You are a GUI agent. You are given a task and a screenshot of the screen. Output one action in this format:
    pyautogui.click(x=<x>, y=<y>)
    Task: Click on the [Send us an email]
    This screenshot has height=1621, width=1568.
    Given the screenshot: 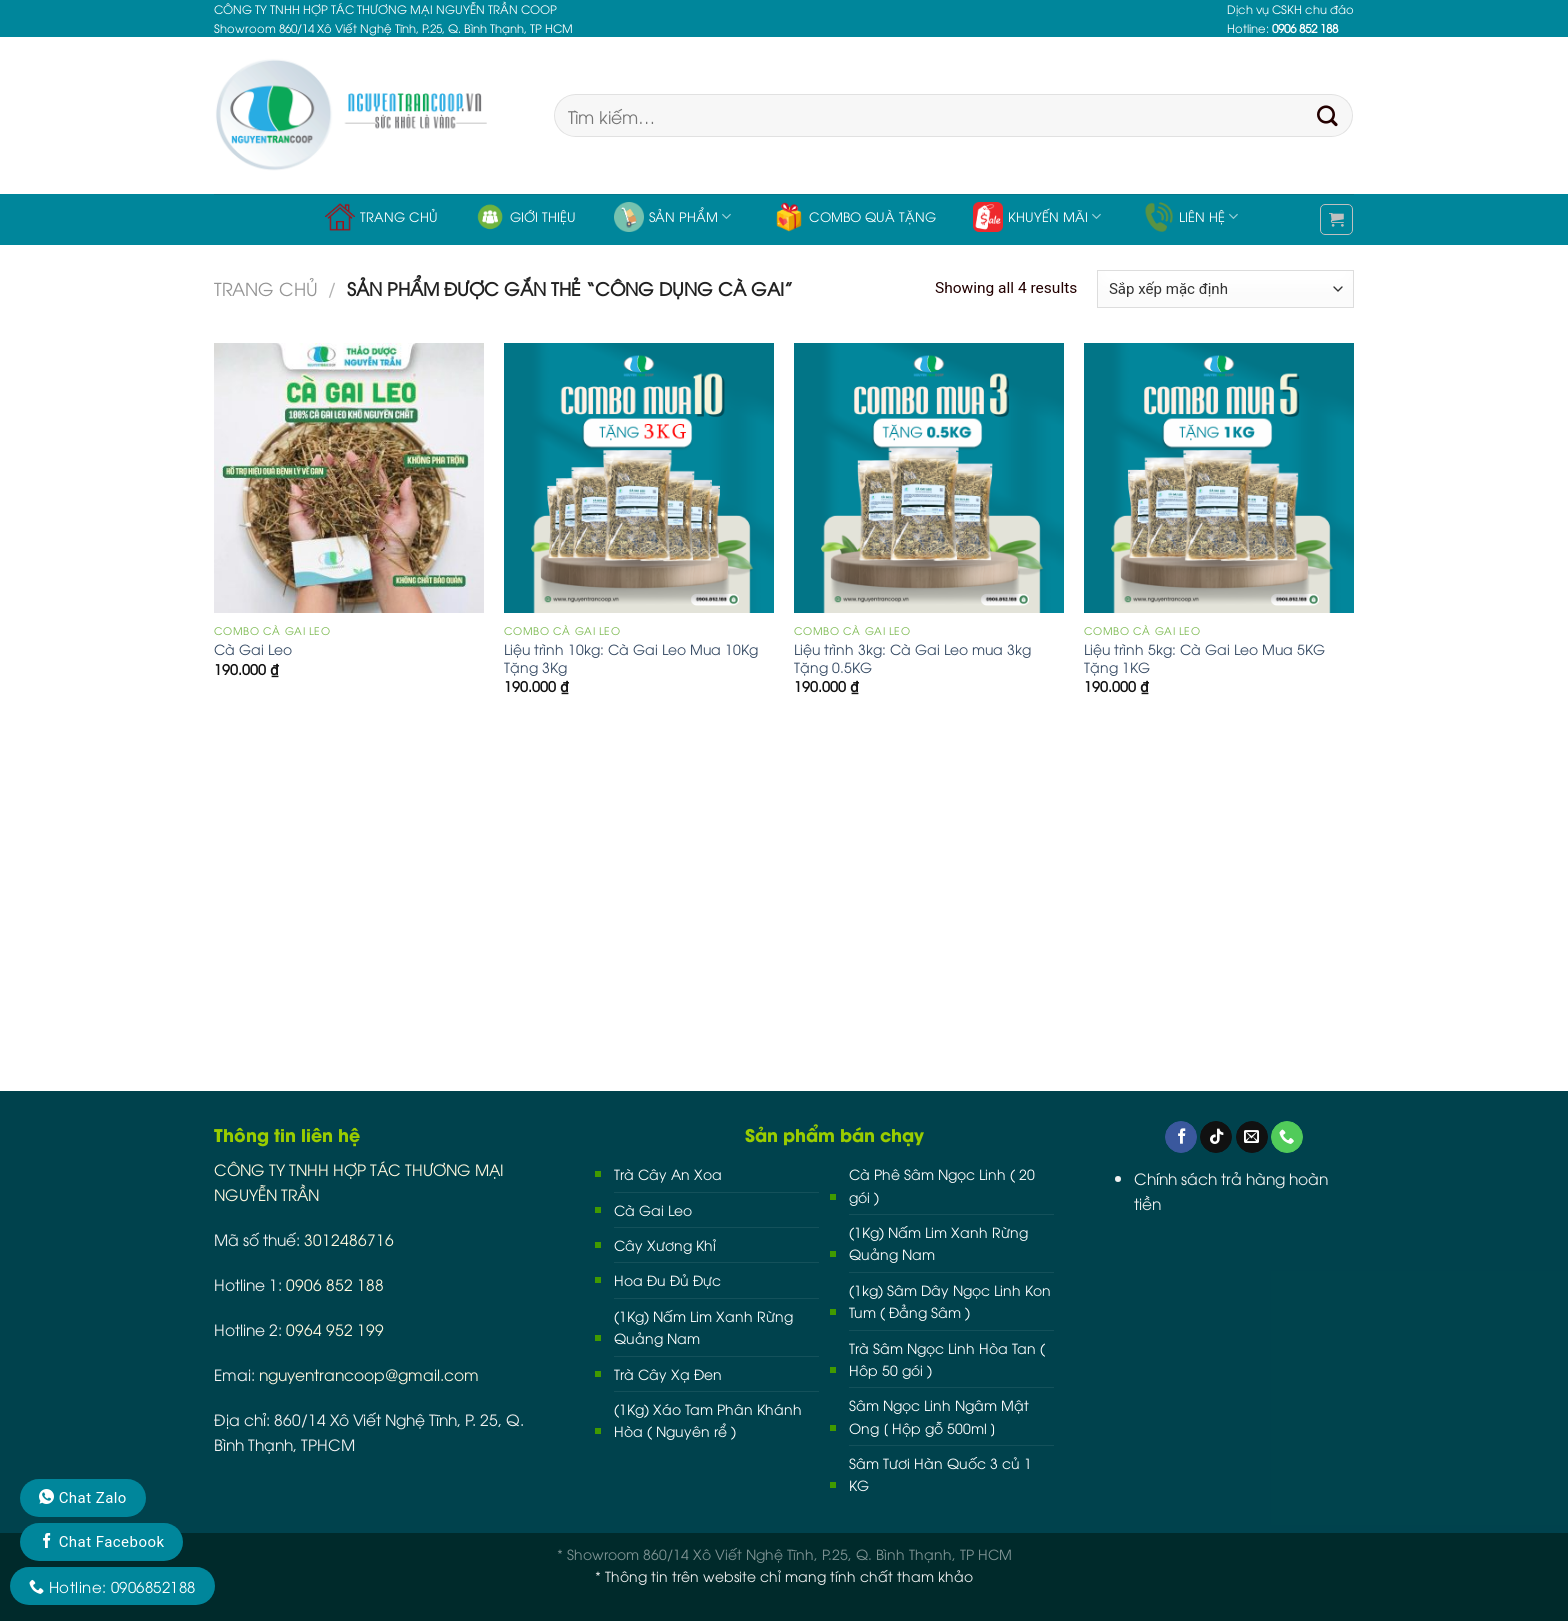 What is the action you would take?
    pyautogui.click(x=1252, y=1137)
    